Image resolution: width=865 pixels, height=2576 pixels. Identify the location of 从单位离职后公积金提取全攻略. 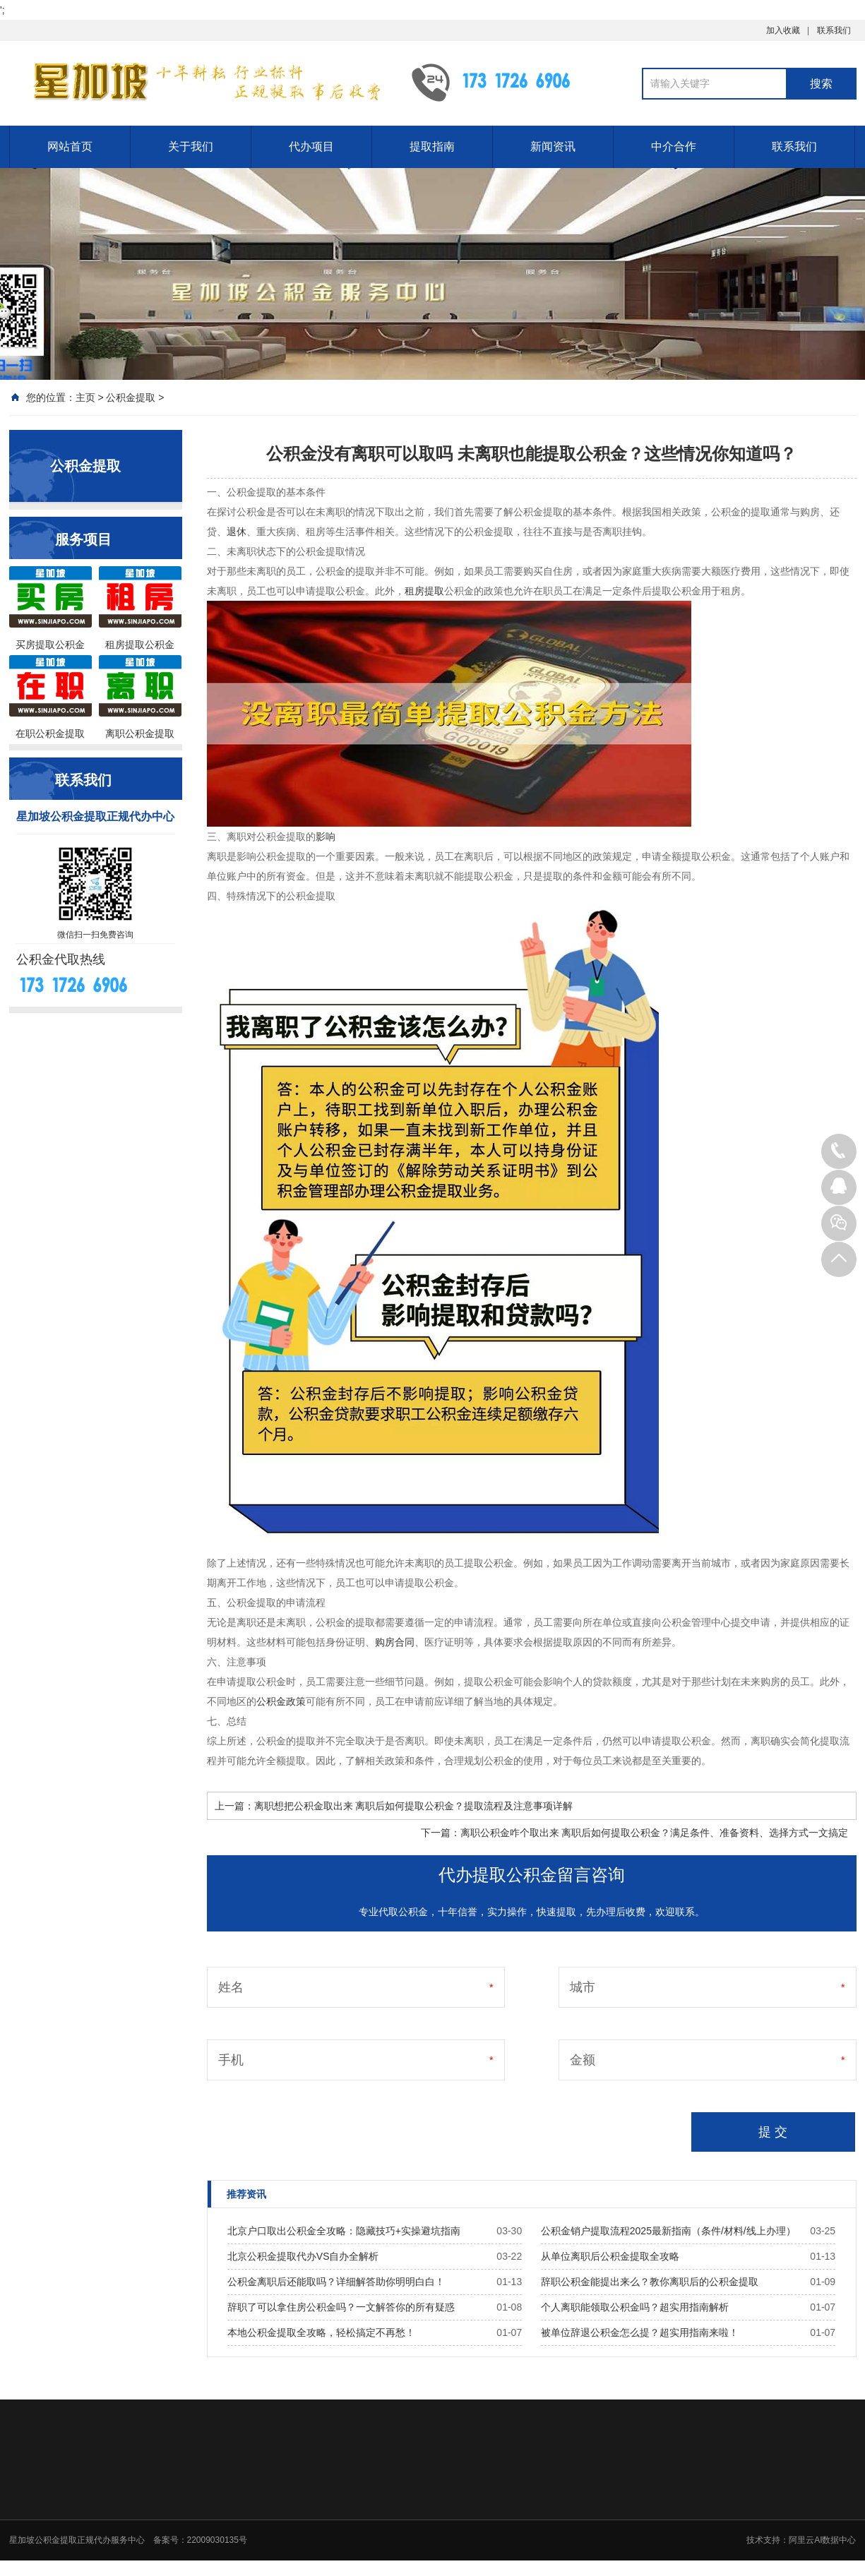
(610, 2256).